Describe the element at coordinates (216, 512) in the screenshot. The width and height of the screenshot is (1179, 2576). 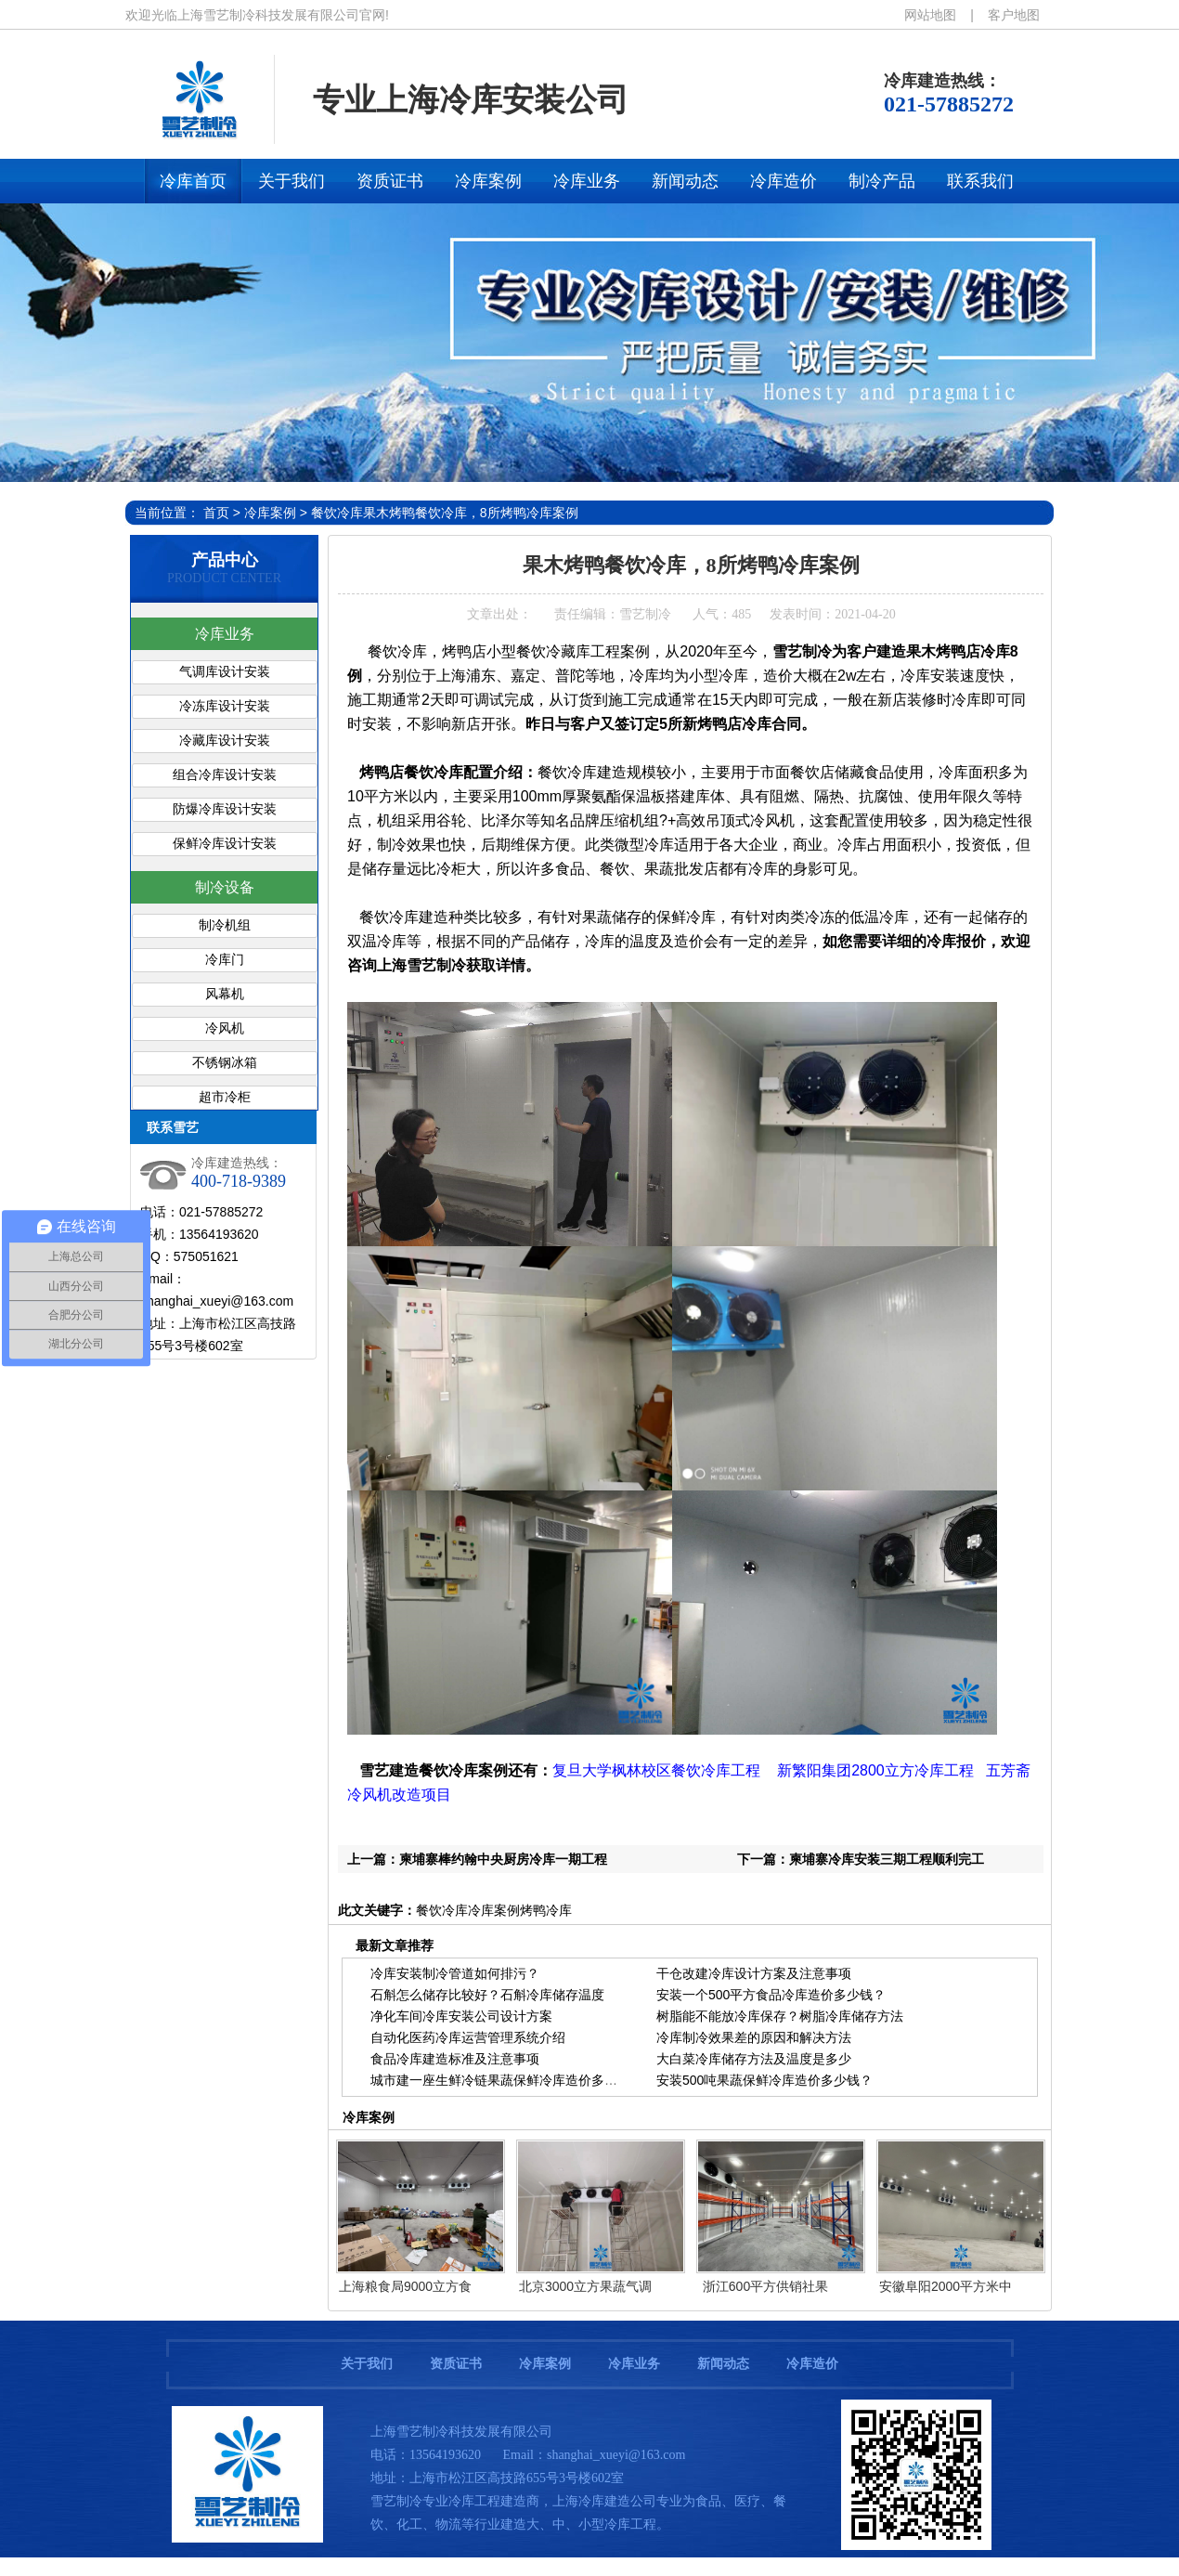
I see `首页` at that location.